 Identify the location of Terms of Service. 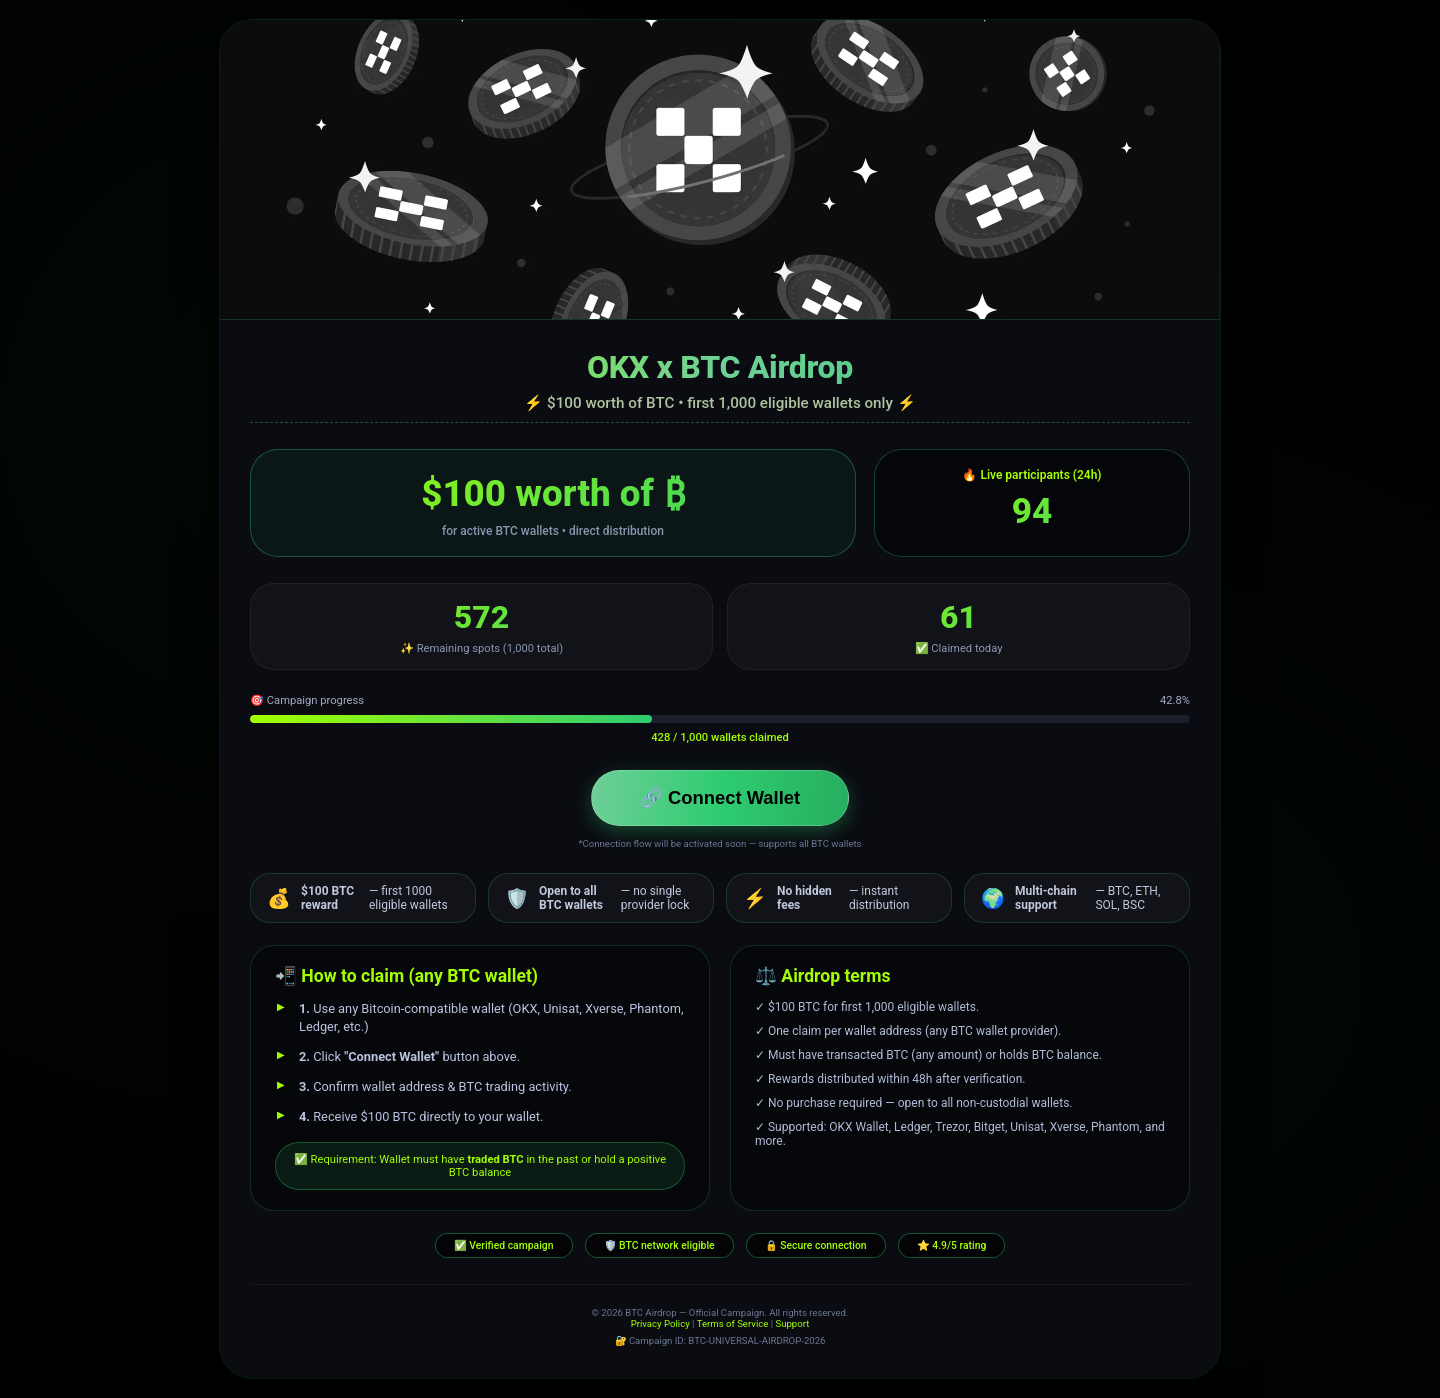
(733, 1323).